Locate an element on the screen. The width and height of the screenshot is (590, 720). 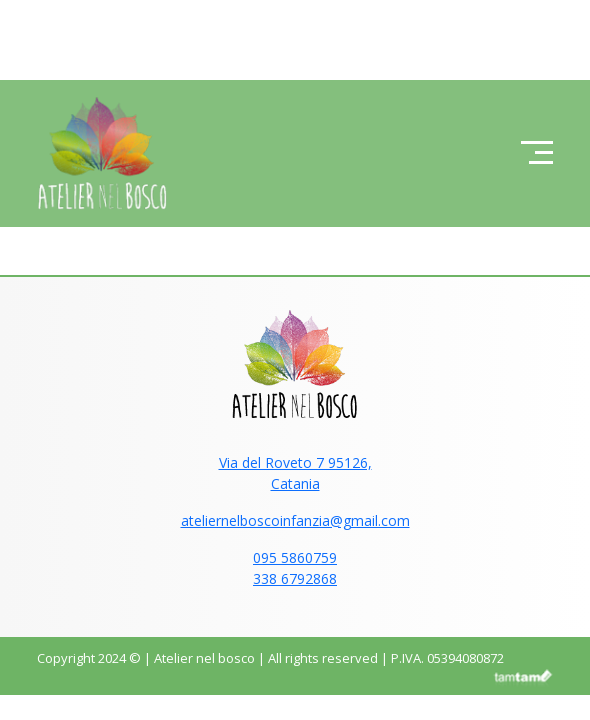
ateliernelboscoinfanzia@gmail.com is located at coordinates (295, 520).